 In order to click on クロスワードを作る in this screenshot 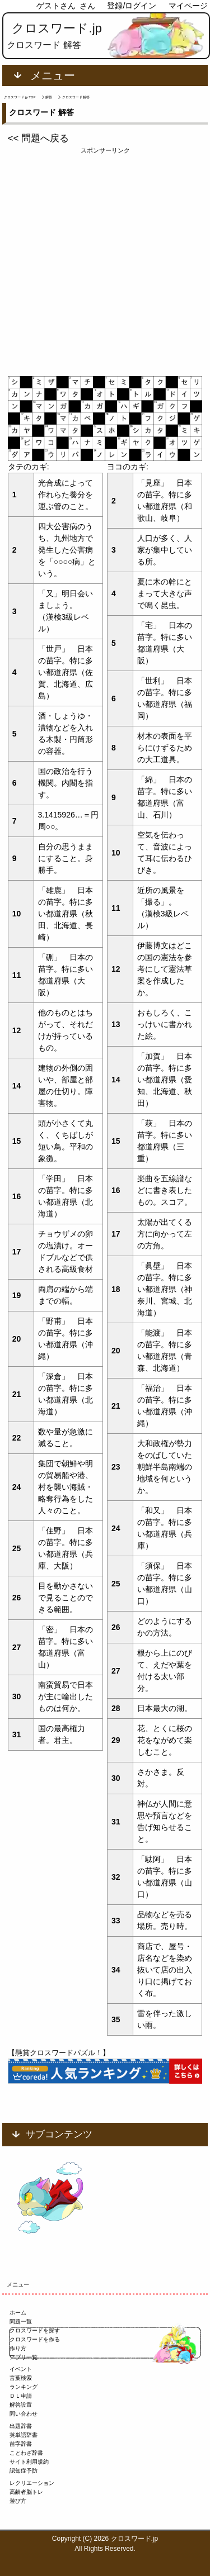, I will do `click(35, 2339)`.